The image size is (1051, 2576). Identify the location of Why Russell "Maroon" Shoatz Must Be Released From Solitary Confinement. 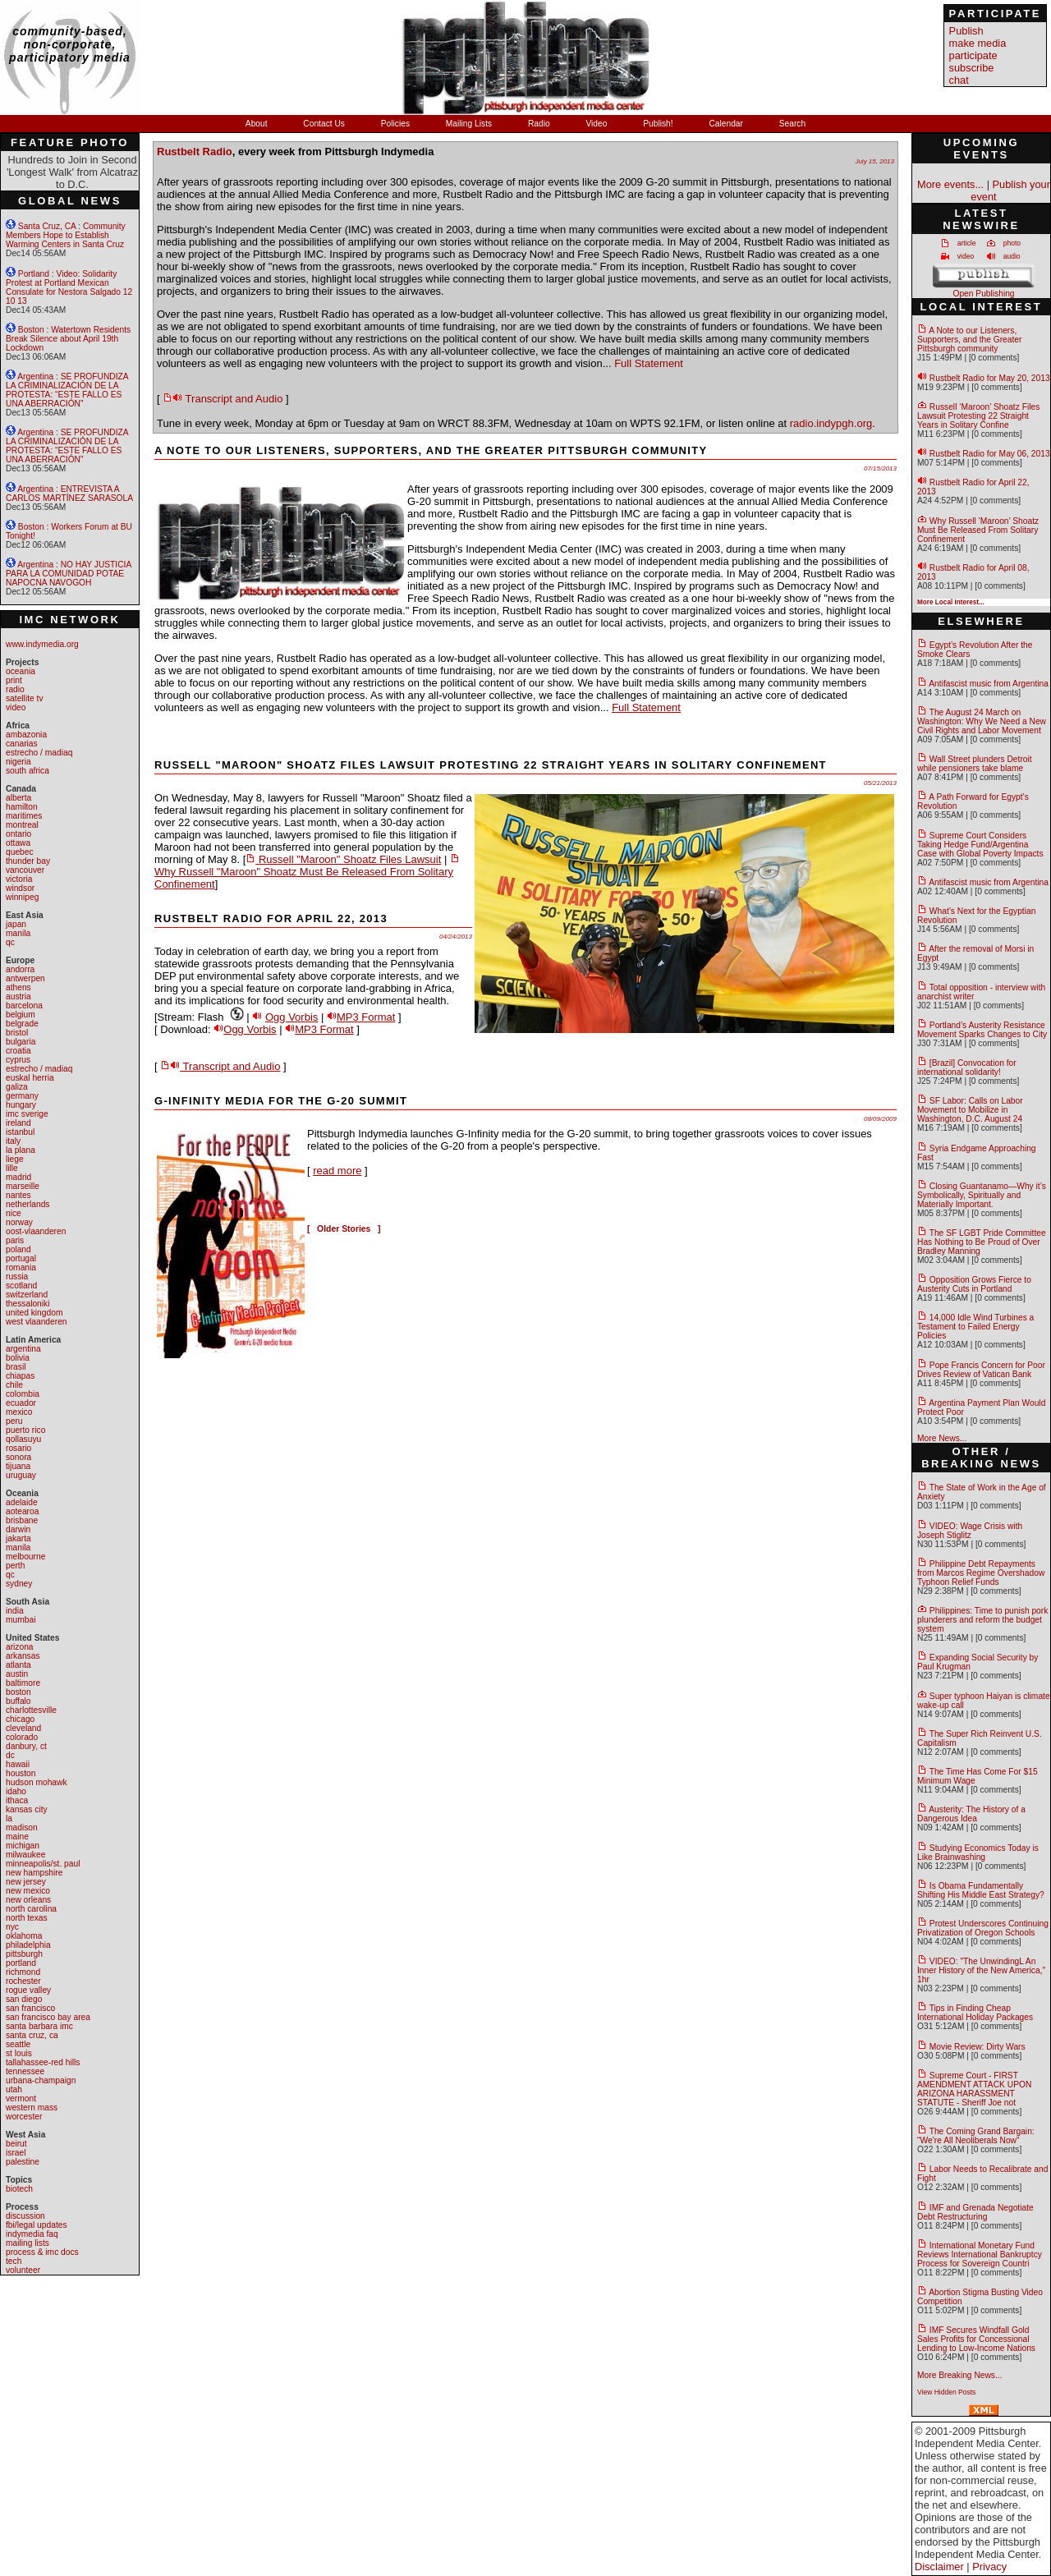
(307, 871).